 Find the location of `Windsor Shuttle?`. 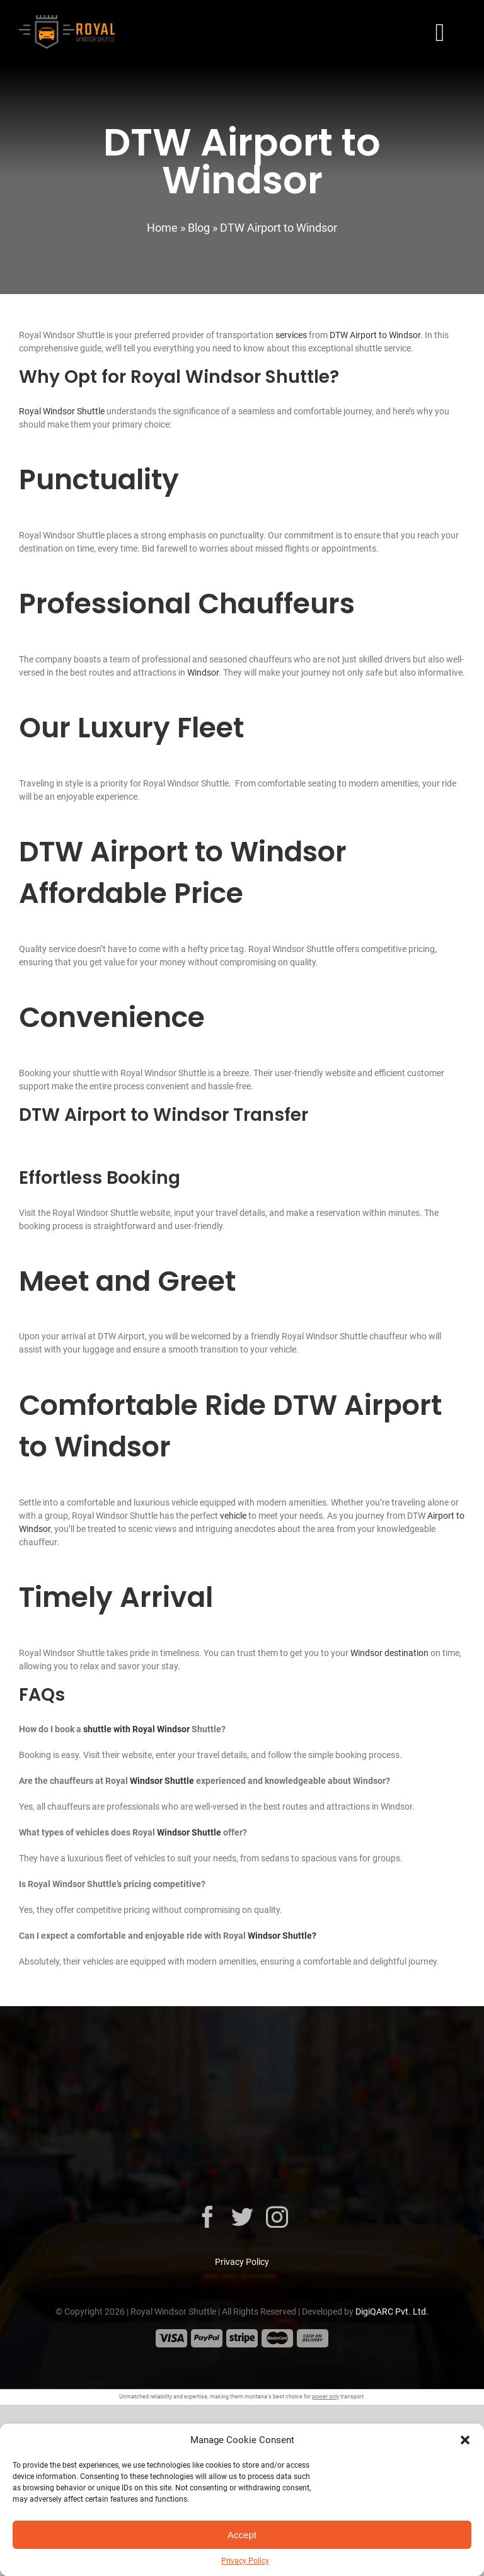

Windsor Shuttle? is located at coordinates (282, 1936).